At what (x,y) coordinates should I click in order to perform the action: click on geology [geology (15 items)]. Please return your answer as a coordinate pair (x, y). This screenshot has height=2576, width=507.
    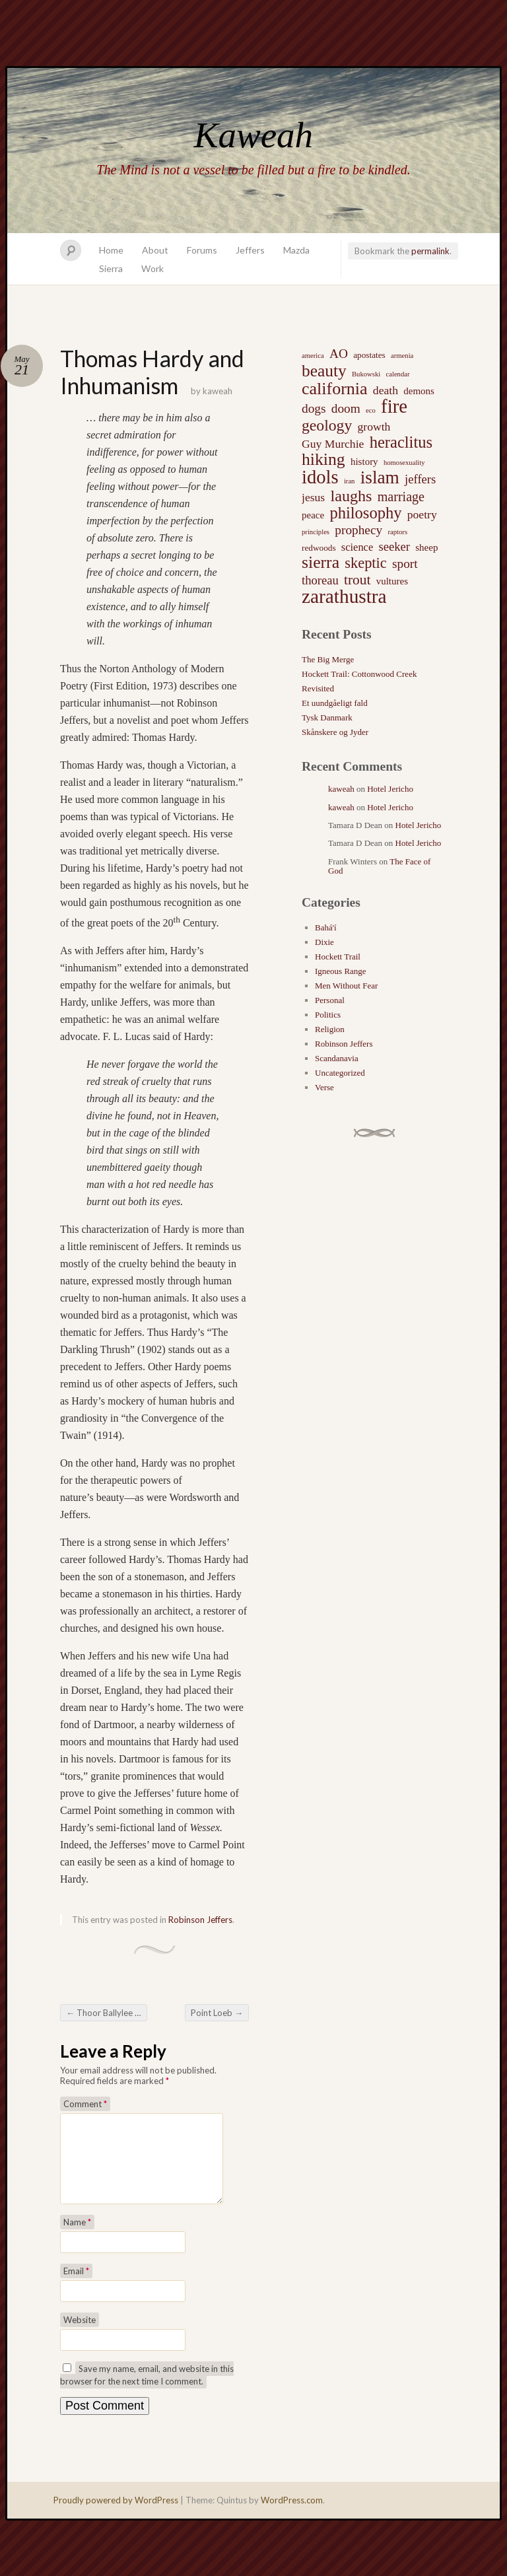
    Looking at the image, I should click on (327, 425).